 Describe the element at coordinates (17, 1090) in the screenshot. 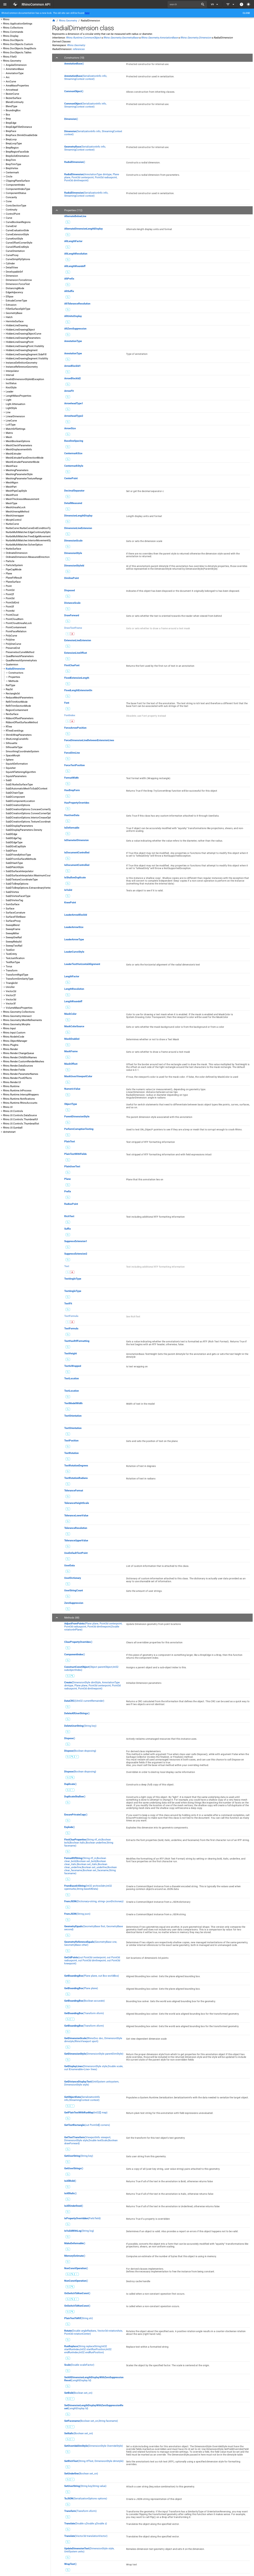

I see `Rhino.Runtime.InProcess` at that location.